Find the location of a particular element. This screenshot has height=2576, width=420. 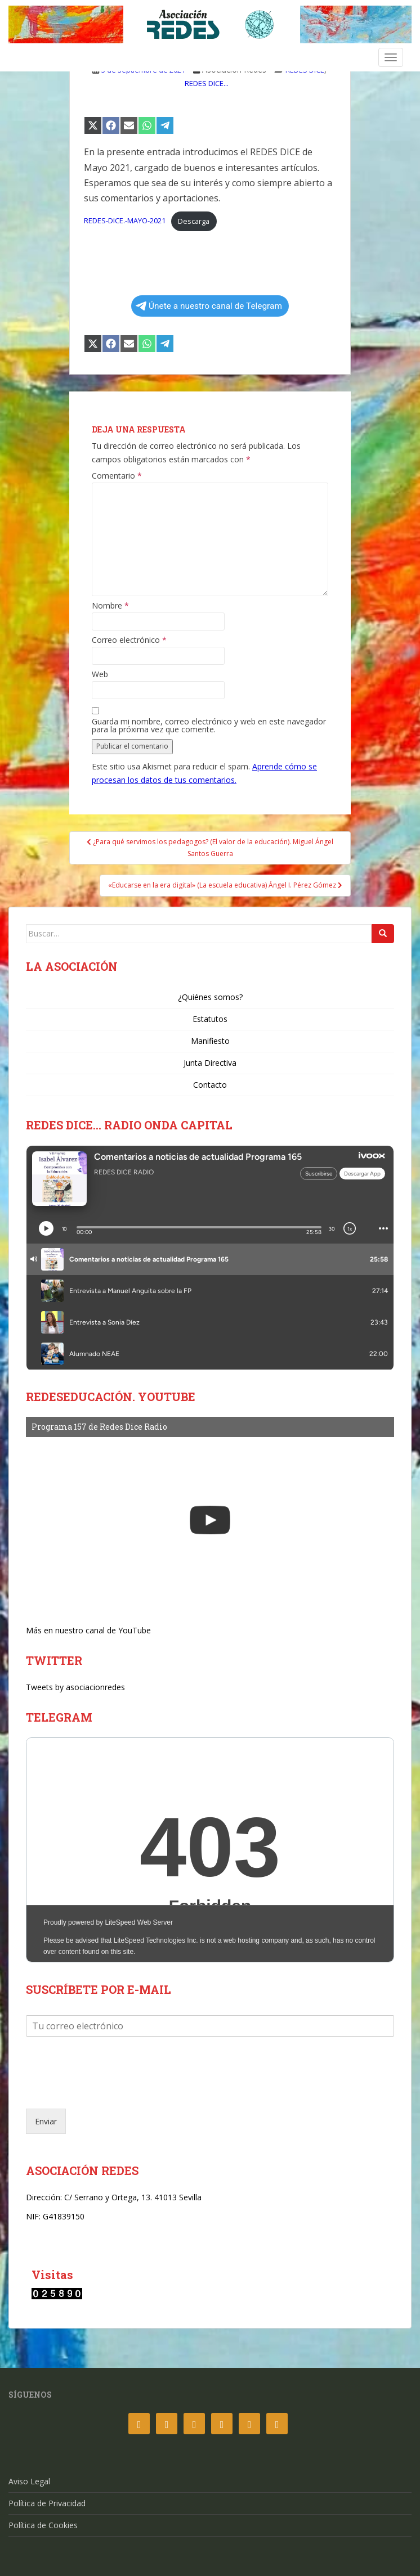

Guarda mi nombre, correo electrónico y web en este navegador para la próxima vez que comente. is located at coordinates (209, 725).